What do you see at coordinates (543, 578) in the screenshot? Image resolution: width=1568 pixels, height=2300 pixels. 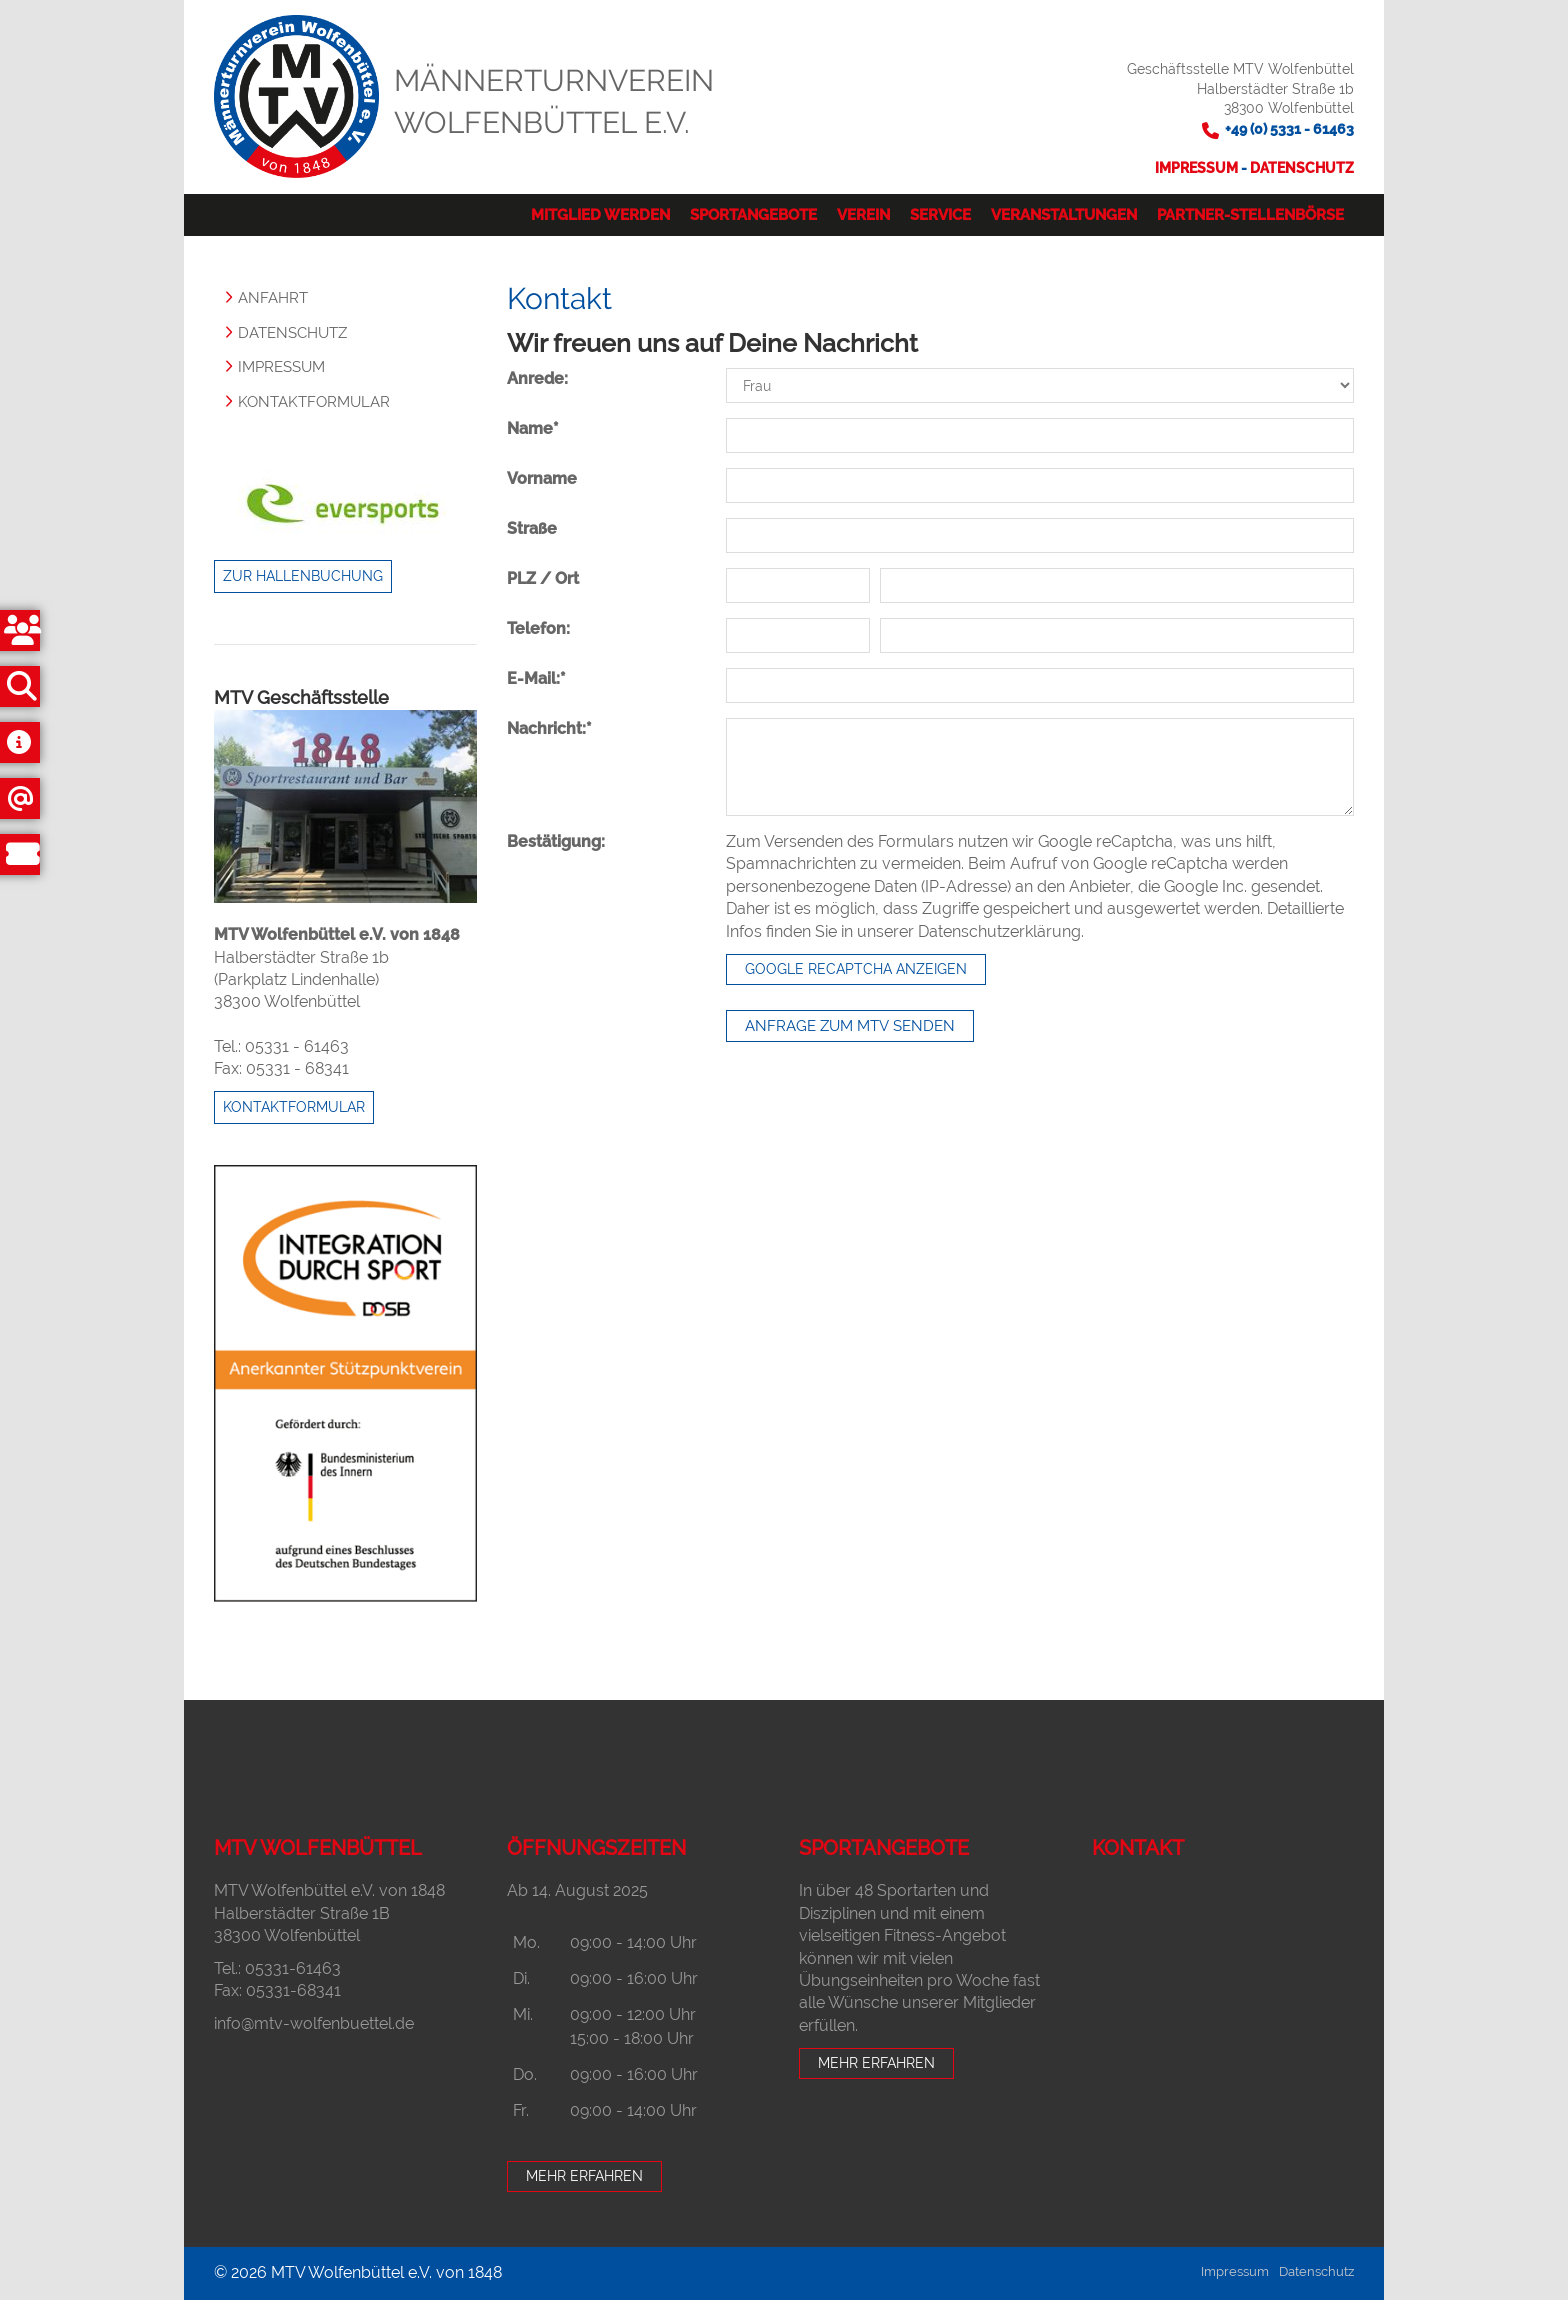 I see `PLZ / Ort` at bounding box center [543, 578].